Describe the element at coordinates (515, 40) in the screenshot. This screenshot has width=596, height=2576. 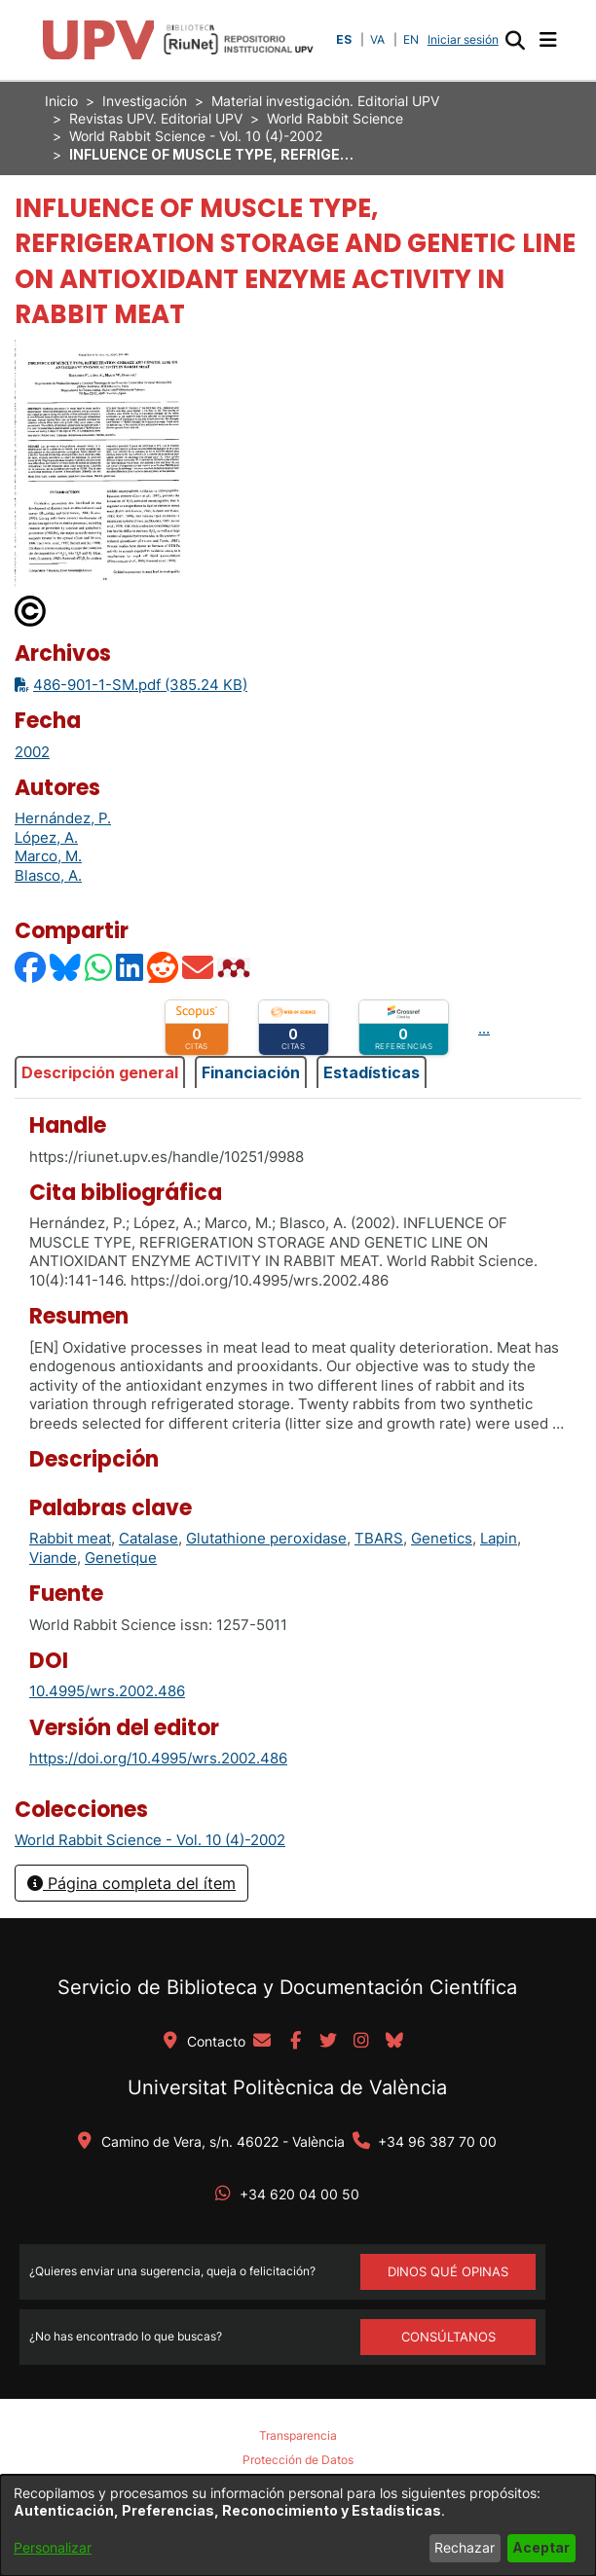
I see `[button]` at that location.